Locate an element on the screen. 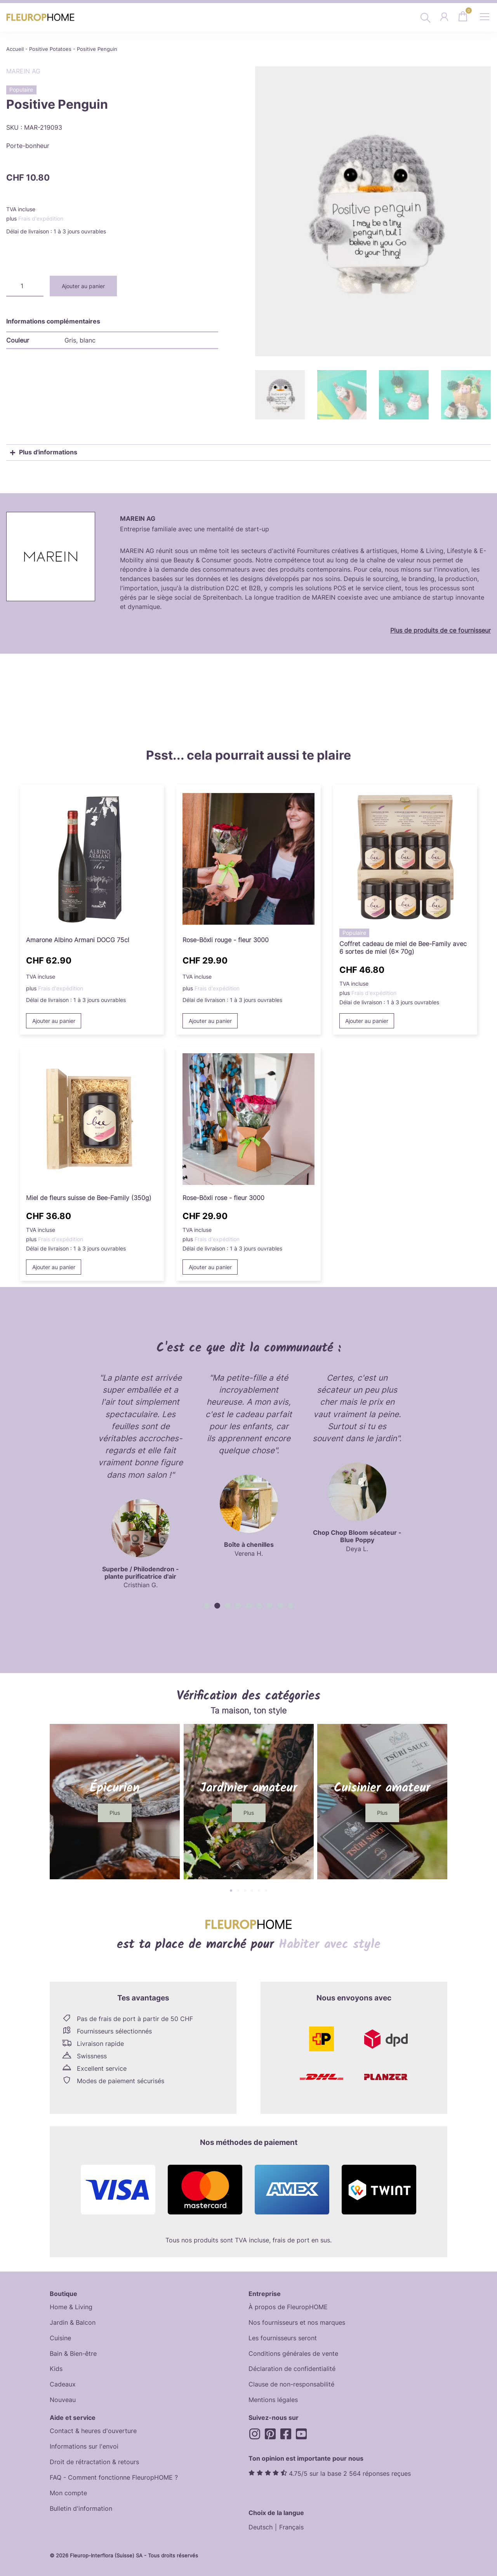 The image size is (497, 2576). Déclaration de confidentialité is located at coordinates (291, 2368).